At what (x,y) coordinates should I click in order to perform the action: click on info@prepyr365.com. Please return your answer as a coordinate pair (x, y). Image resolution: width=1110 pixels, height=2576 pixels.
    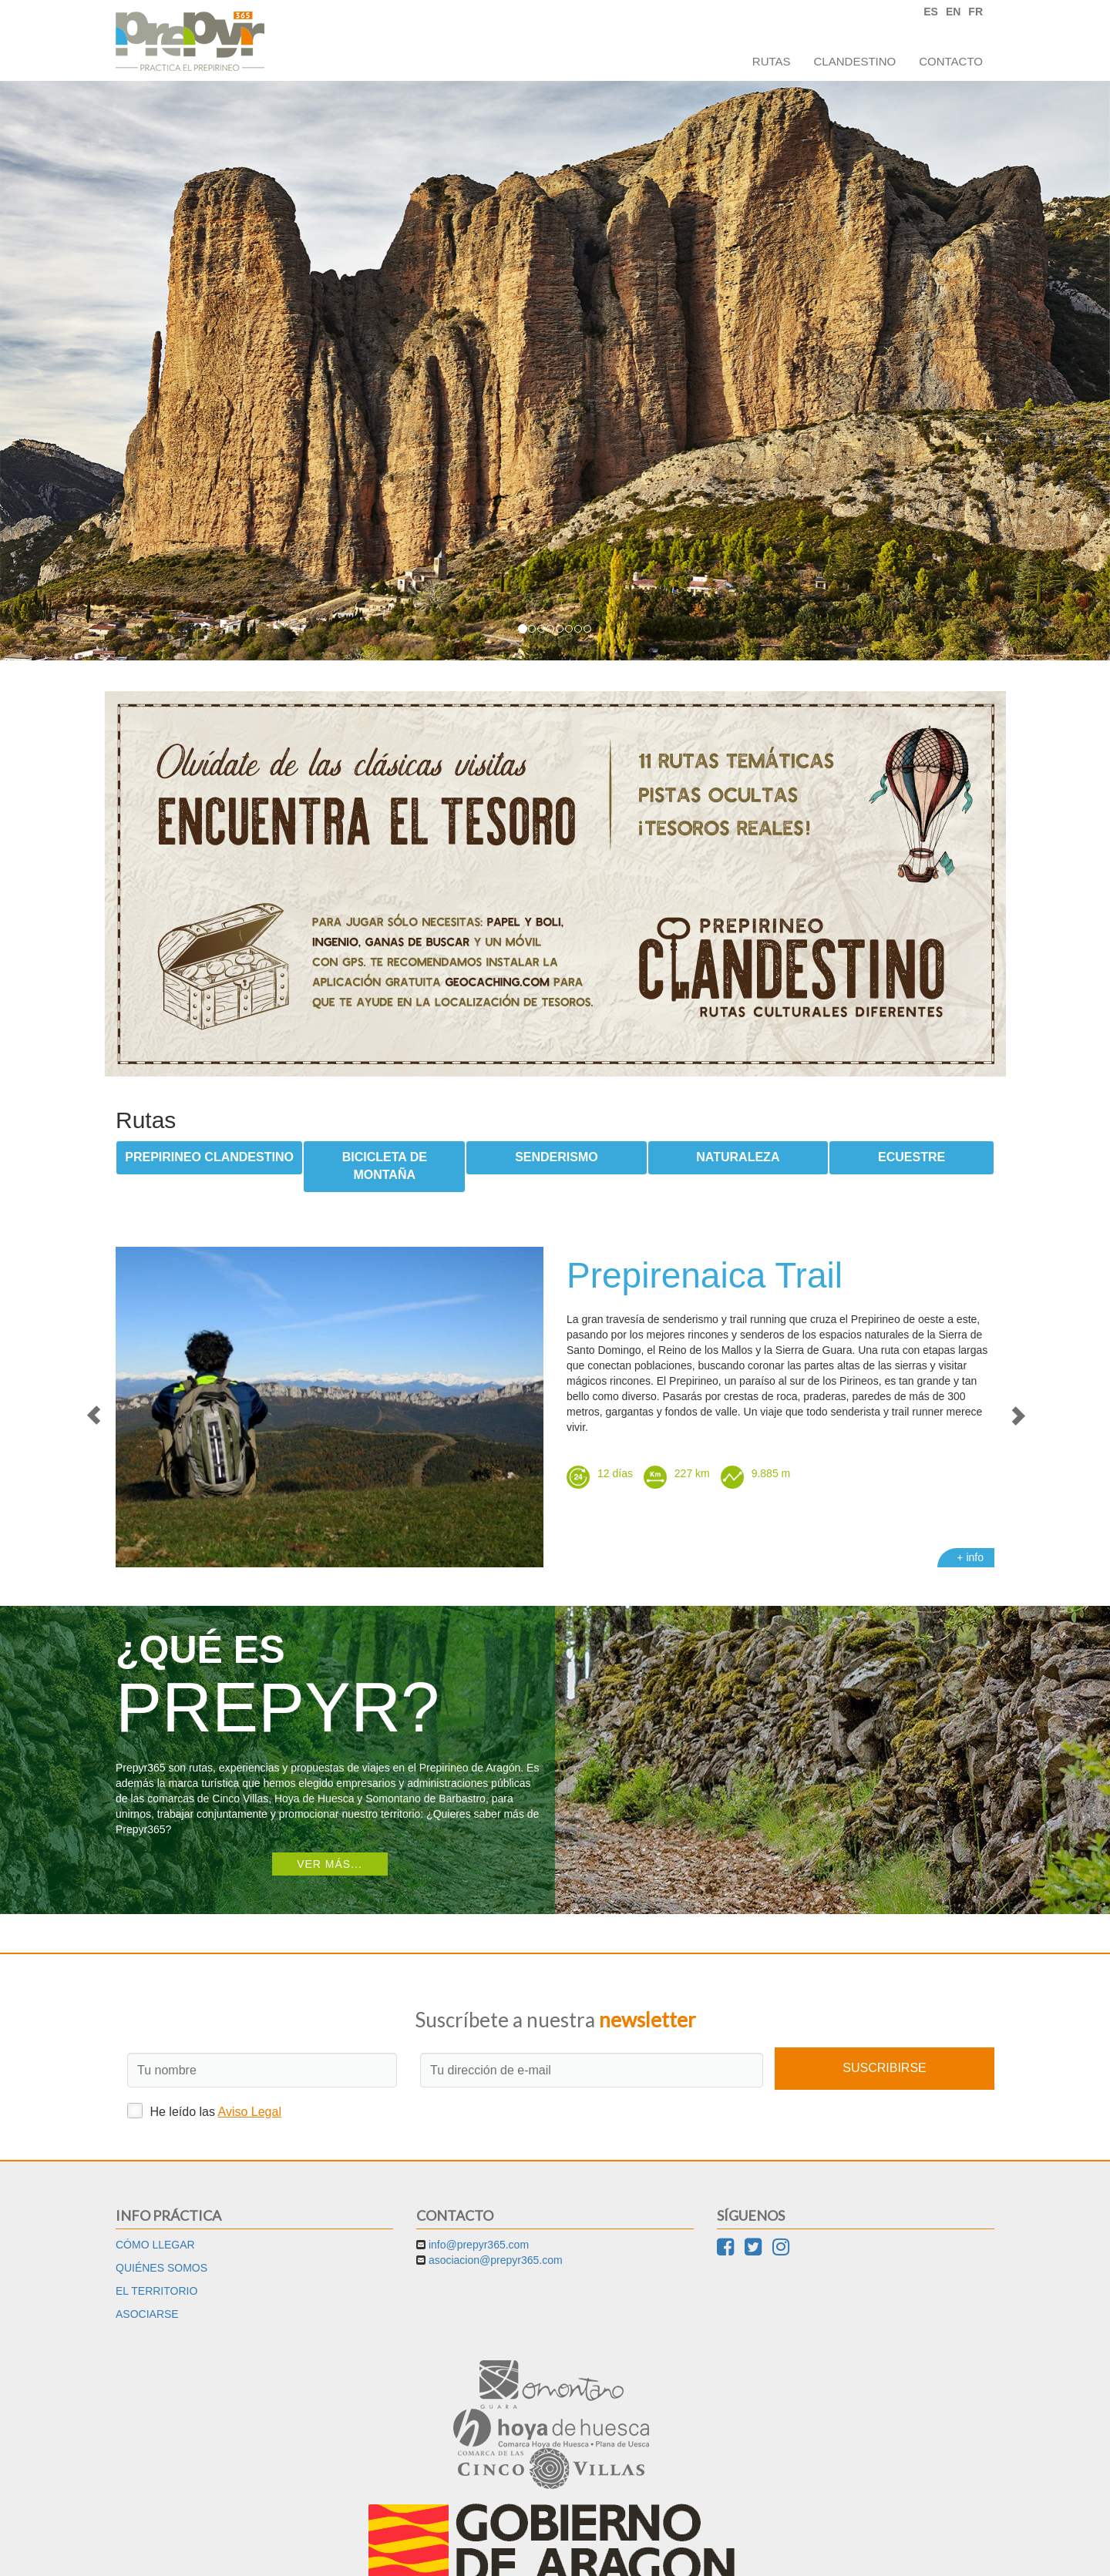
    Looking at the image, I should click on (479, 2244).